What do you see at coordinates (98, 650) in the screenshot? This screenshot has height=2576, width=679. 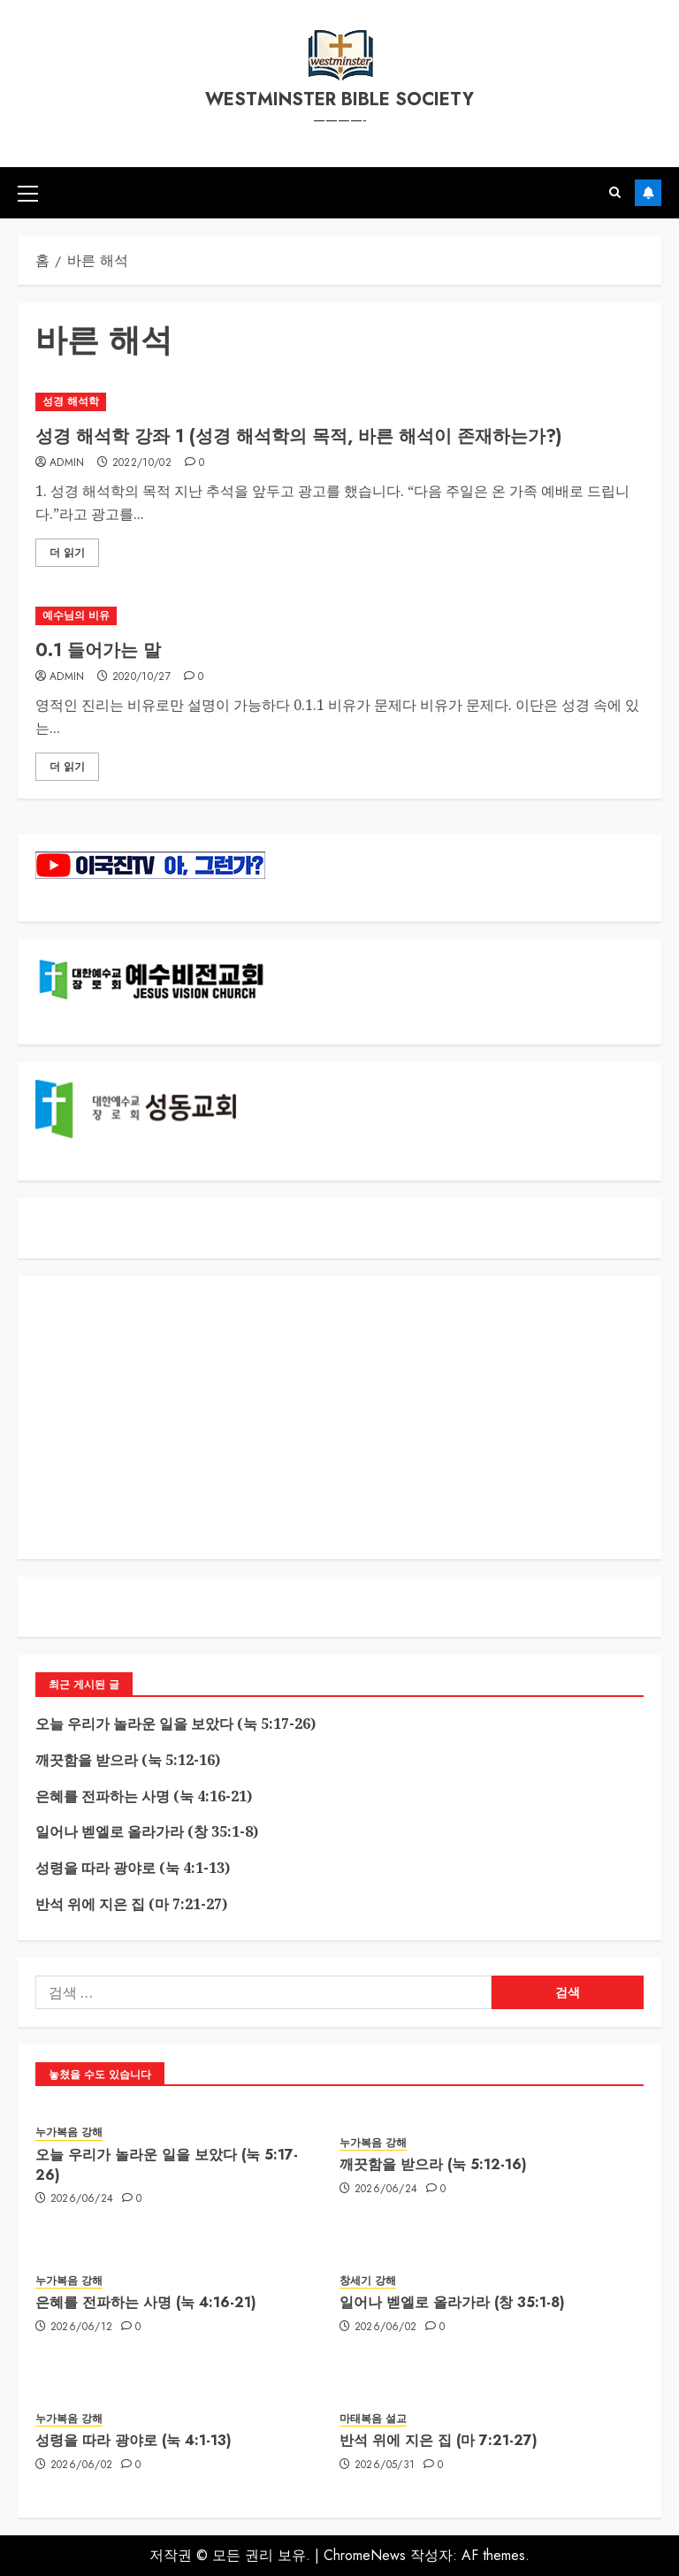 I see `0.1 들어가는 말` at bounding box center [98, 650].